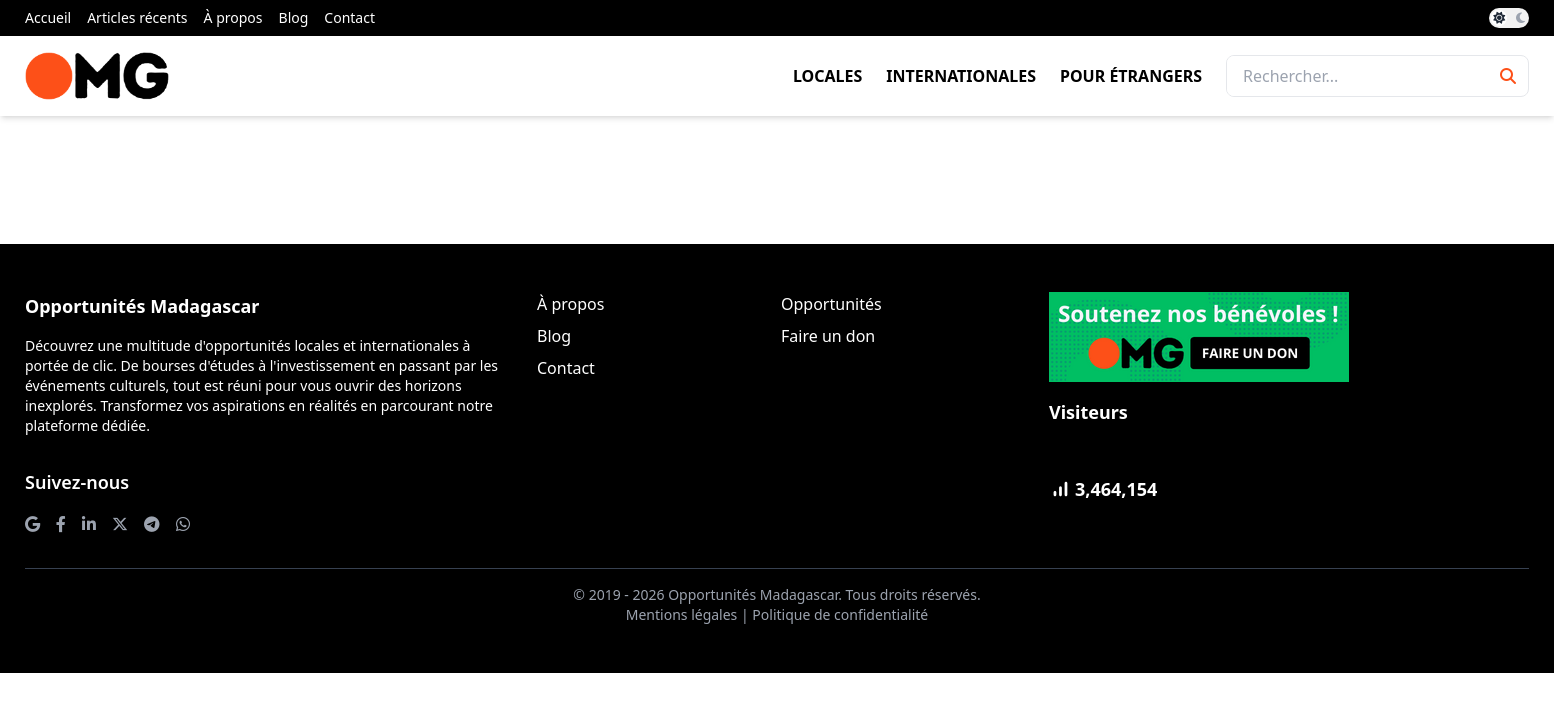 This screenshot has width=1554, height=720. Describe the element at coordinates (831, 304) in the screenshot. I see `Opportunités` at that location.